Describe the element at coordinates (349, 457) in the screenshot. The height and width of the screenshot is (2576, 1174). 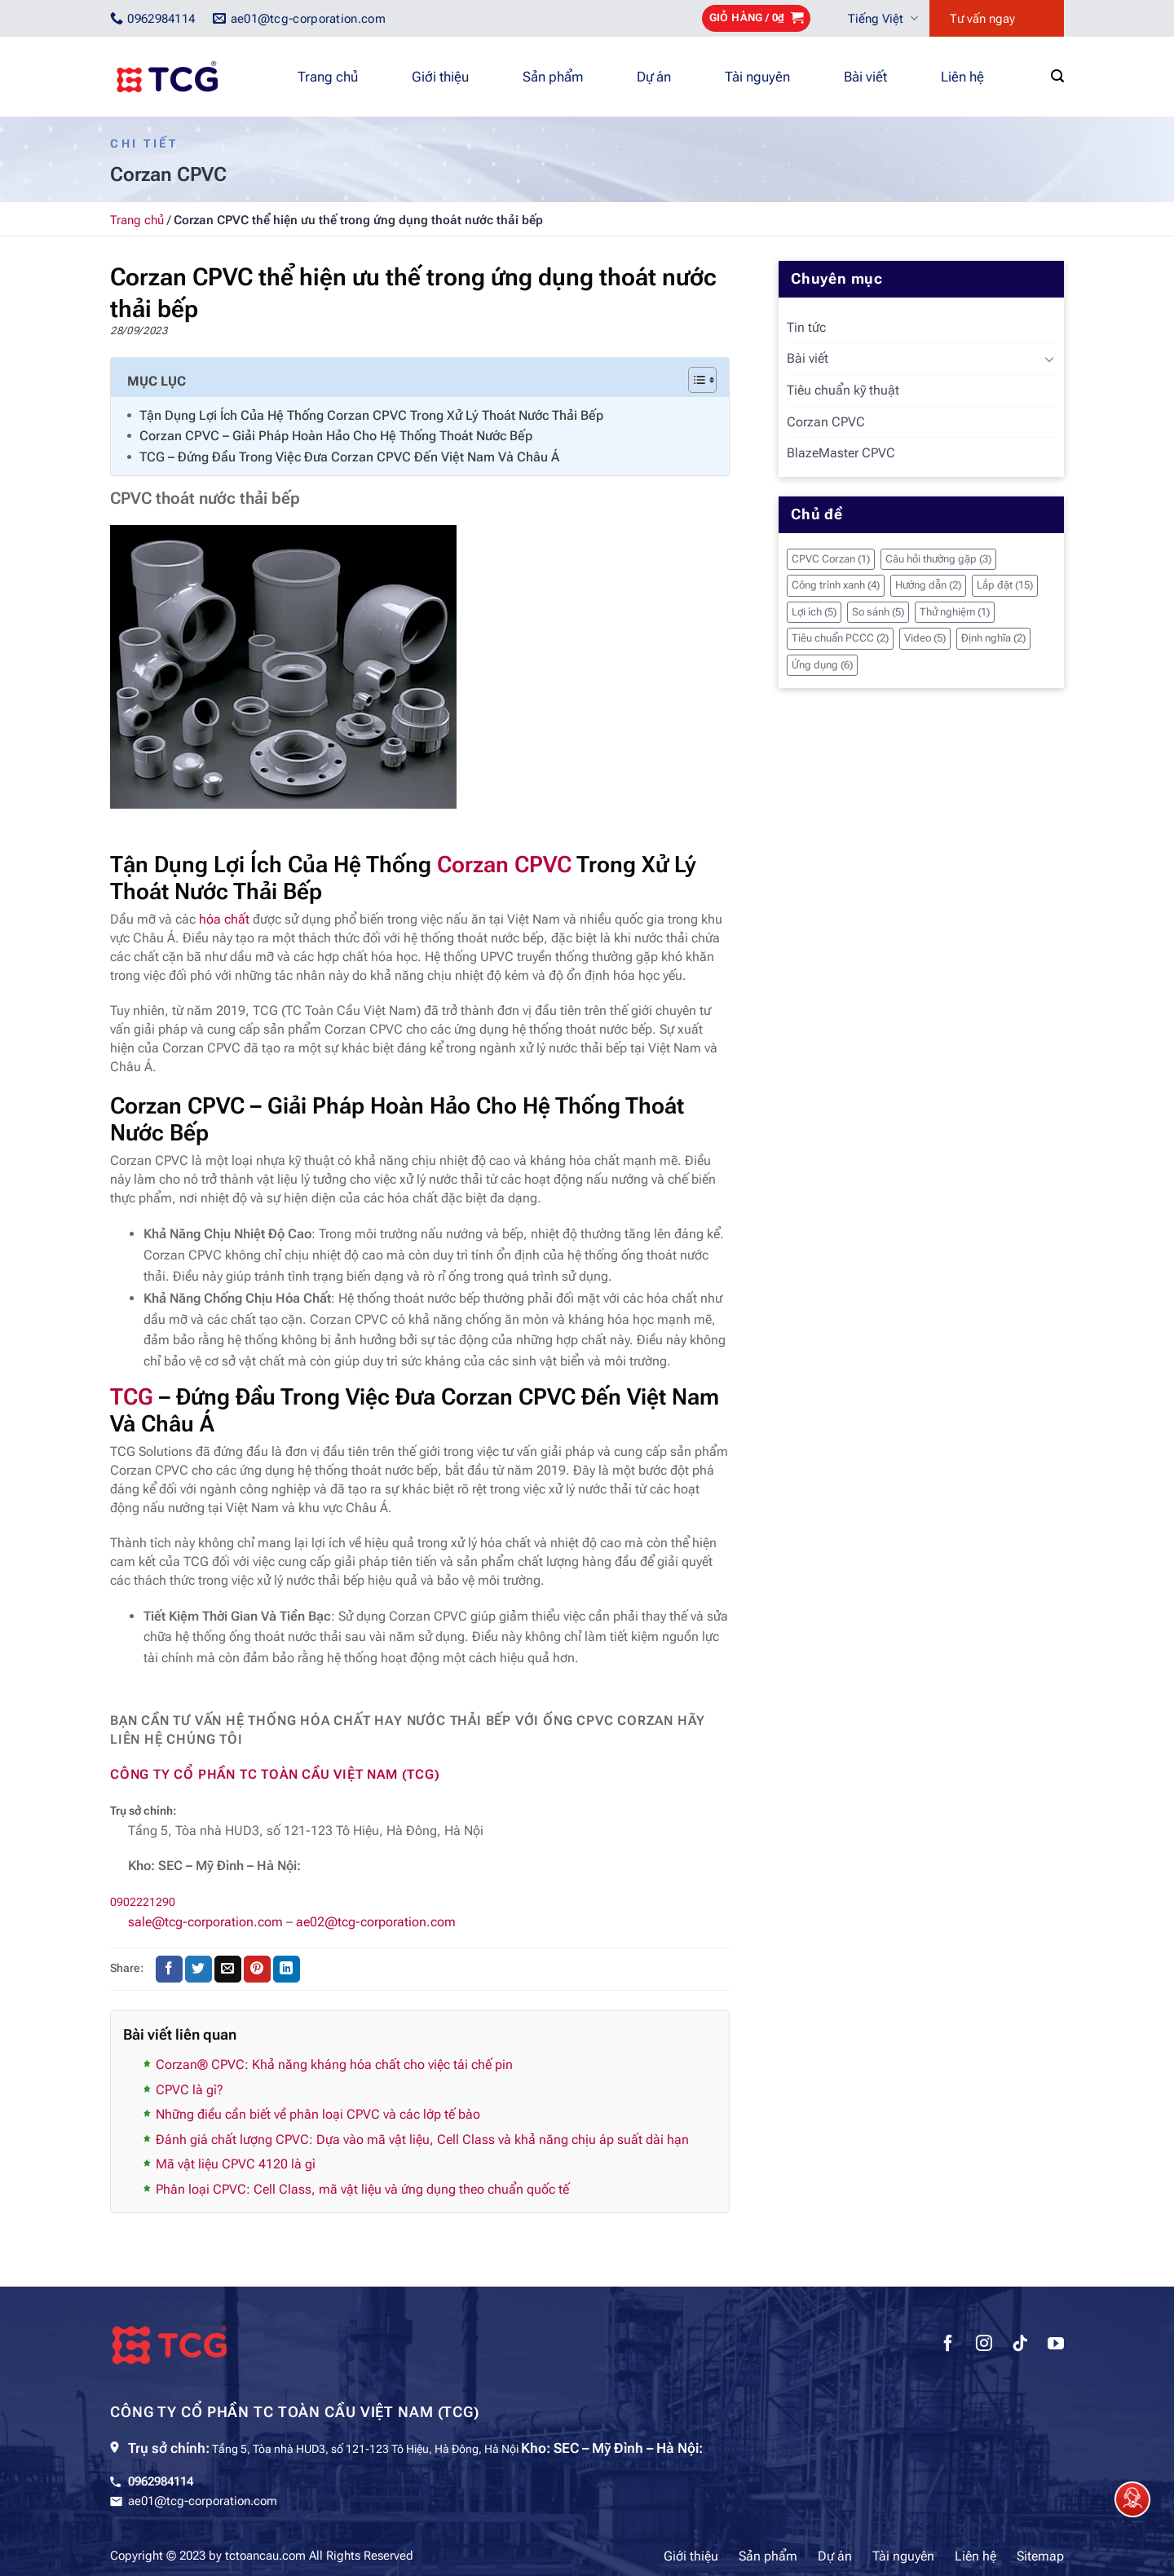
I see `TCG – Đứng Đầu Trong Việc Đưa Corzan CPVC Đến Việt Nam Và Châu Á` at that location.